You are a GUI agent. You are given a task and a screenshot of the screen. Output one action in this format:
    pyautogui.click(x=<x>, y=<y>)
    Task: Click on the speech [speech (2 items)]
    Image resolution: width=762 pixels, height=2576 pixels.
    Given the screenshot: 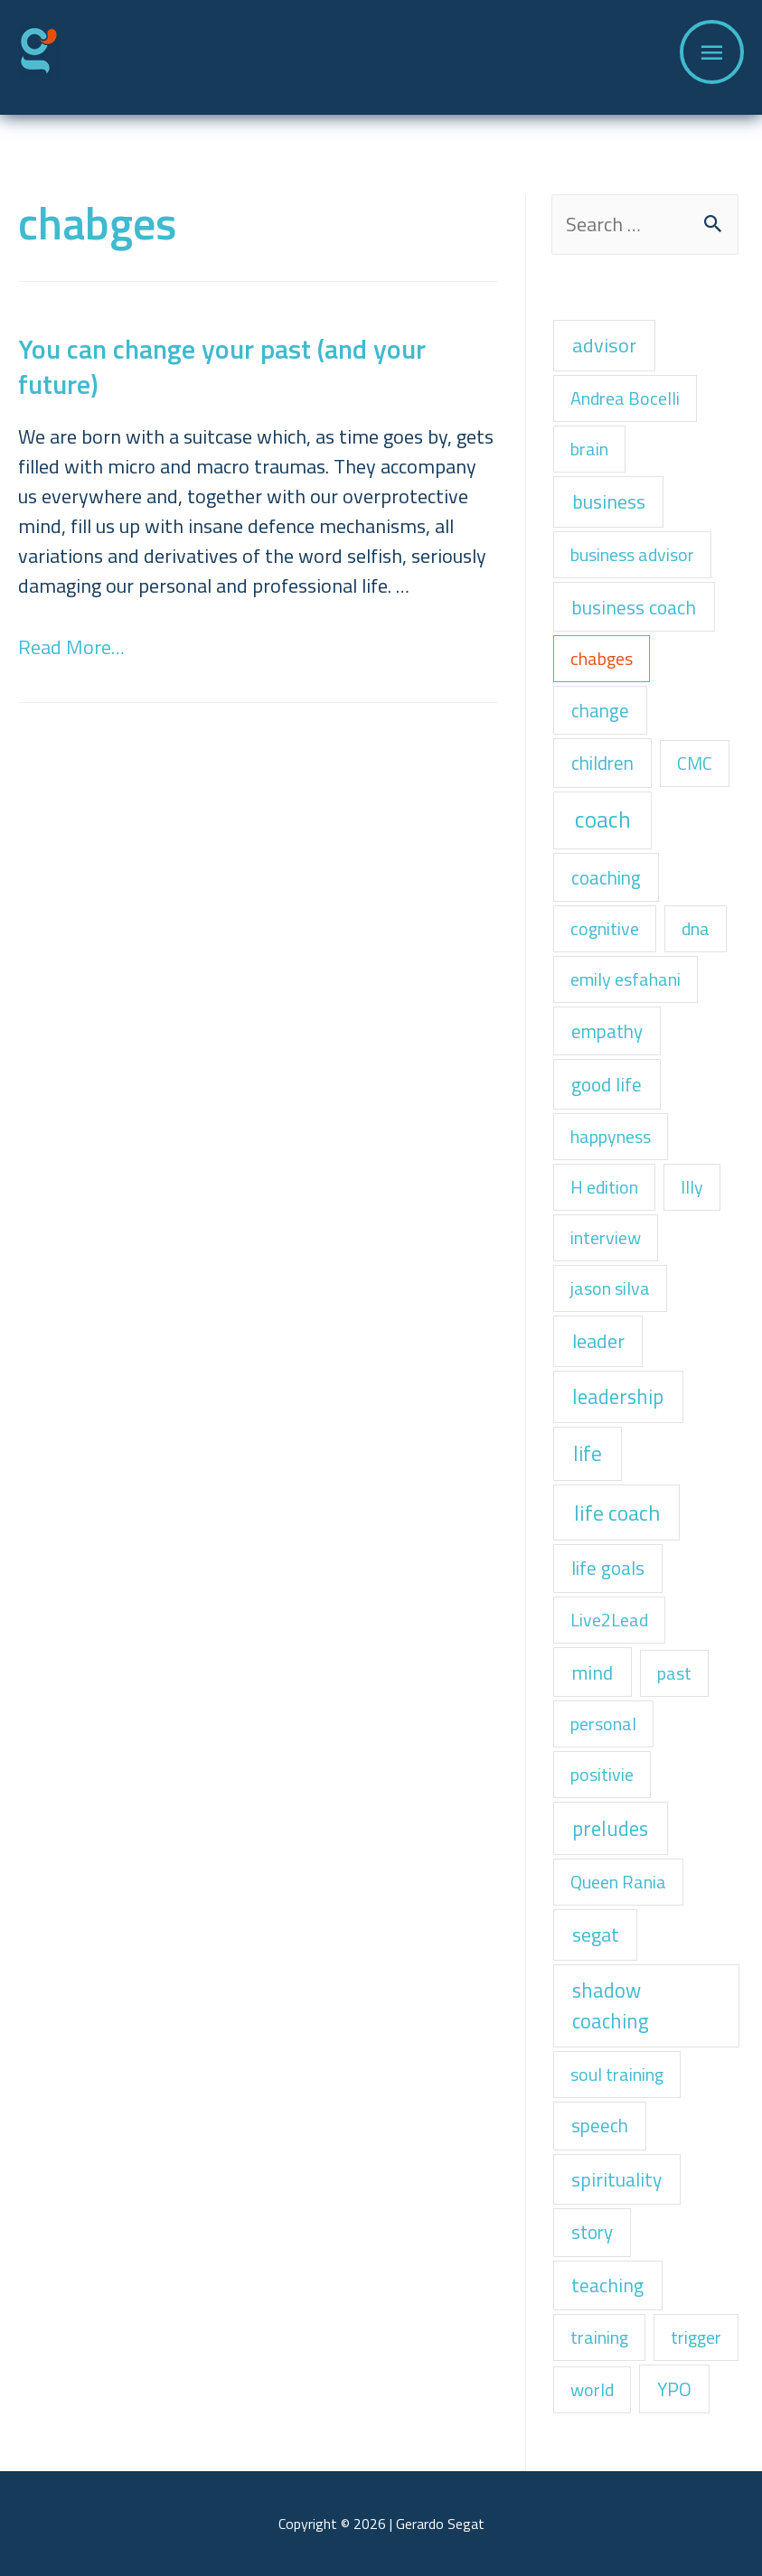 What is the action you would take?
    pyautogui.click(x=599, y=2125)
    